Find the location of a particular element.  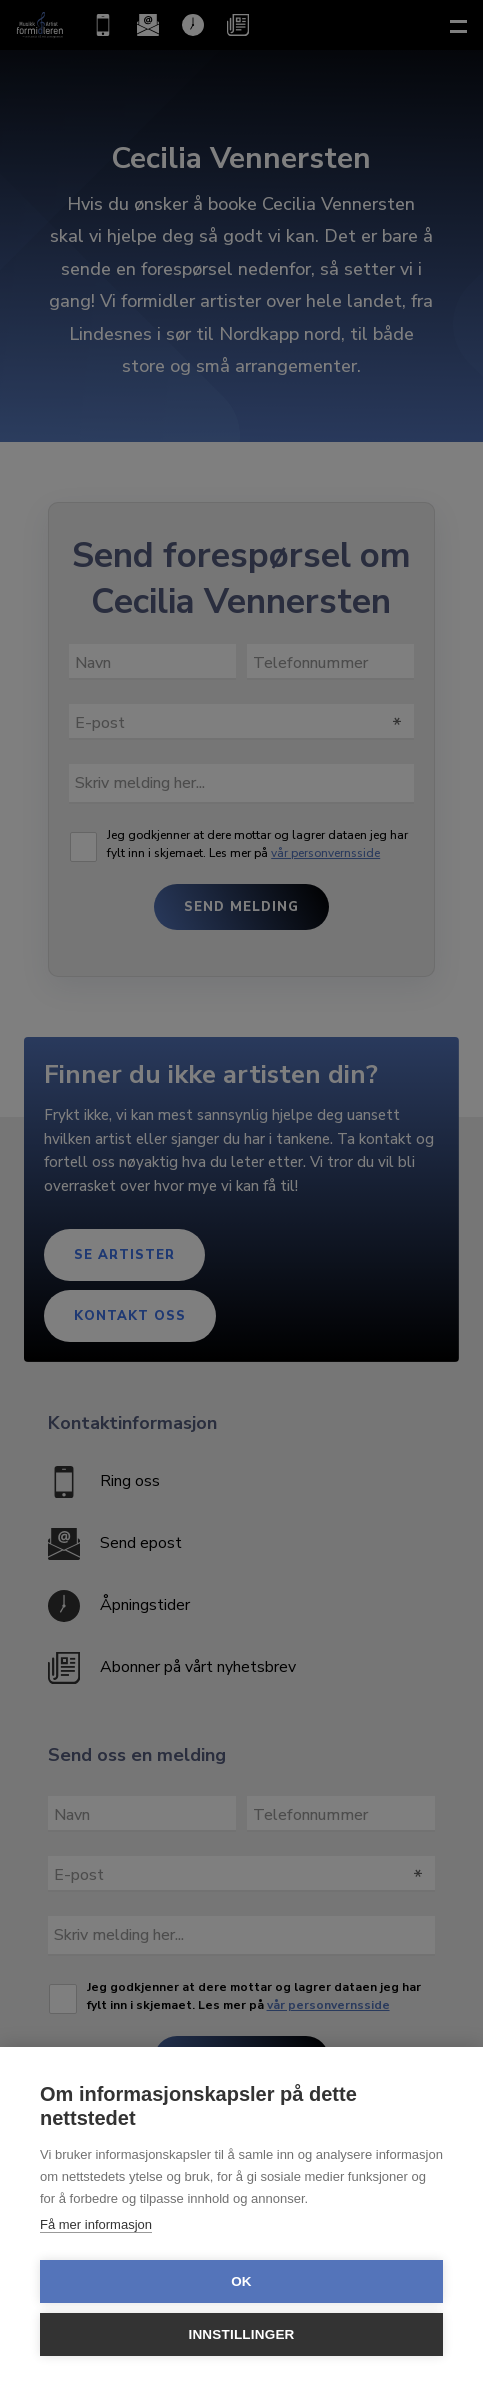

OK is located at coordinates (241, 2281).